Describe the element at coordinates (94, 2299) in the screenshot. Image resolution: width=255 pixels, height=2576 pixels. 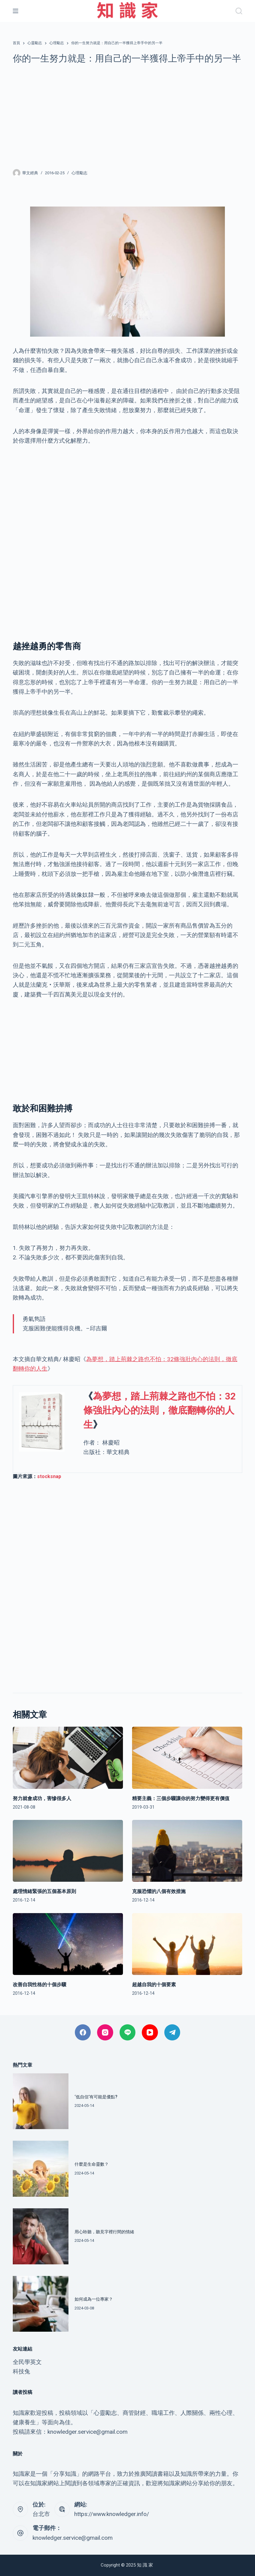
I see `如何成為一位專家？` at that location.